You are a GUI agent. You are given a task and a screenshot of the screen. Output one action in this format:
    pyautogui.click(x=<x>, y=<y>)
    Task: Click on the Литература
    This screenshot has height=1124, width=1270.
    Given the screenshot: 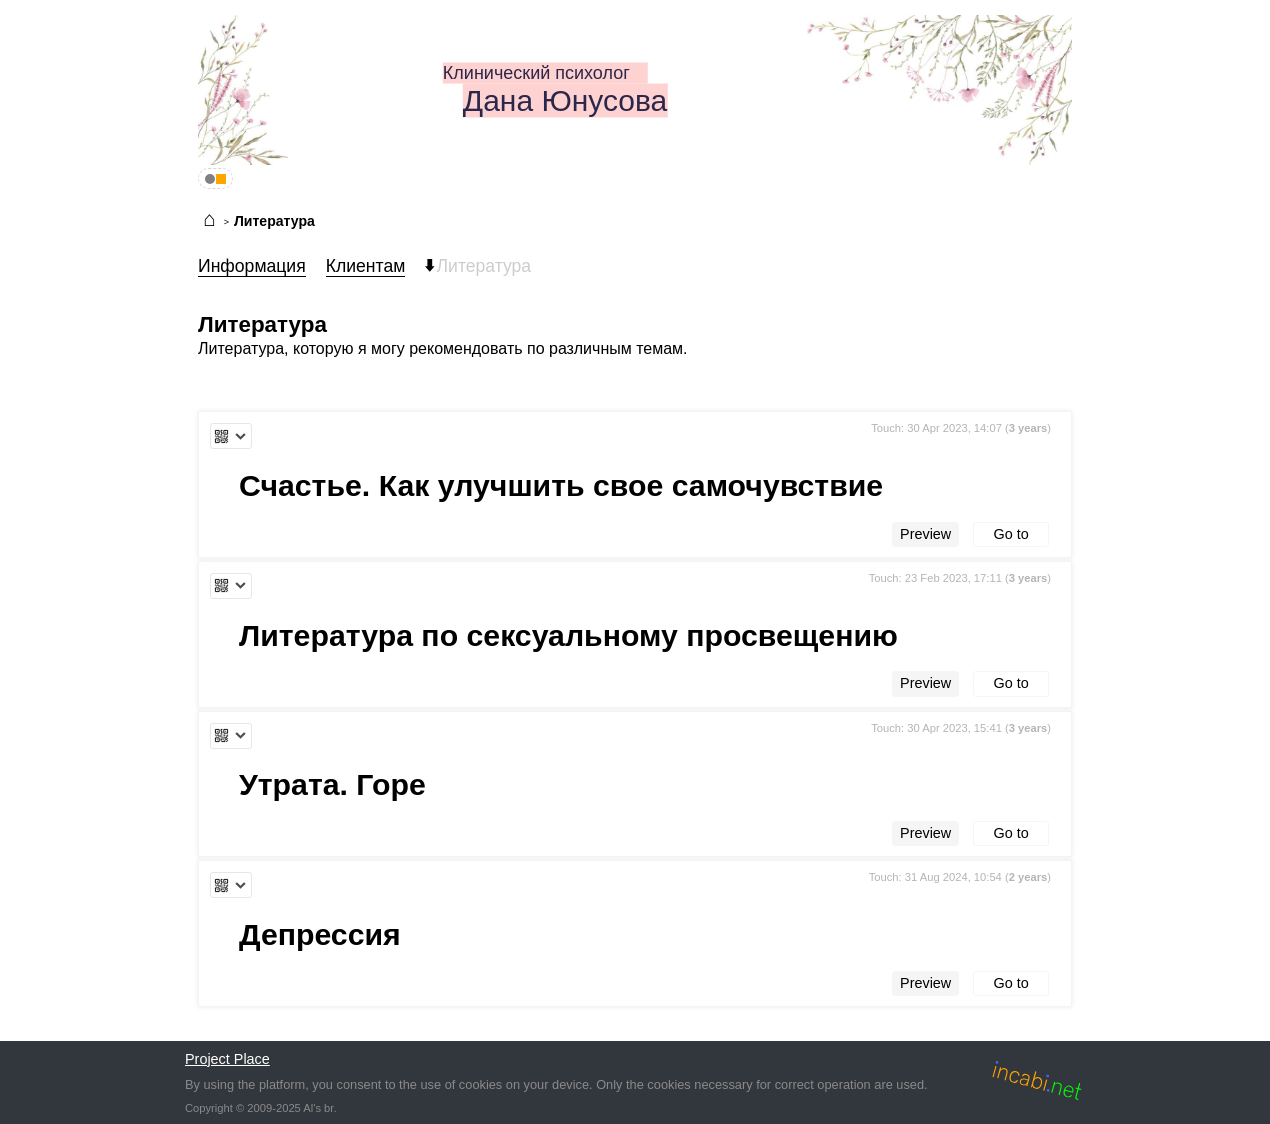 What is the action you would take?
    pyautogui.click(x=274, y=221)
    